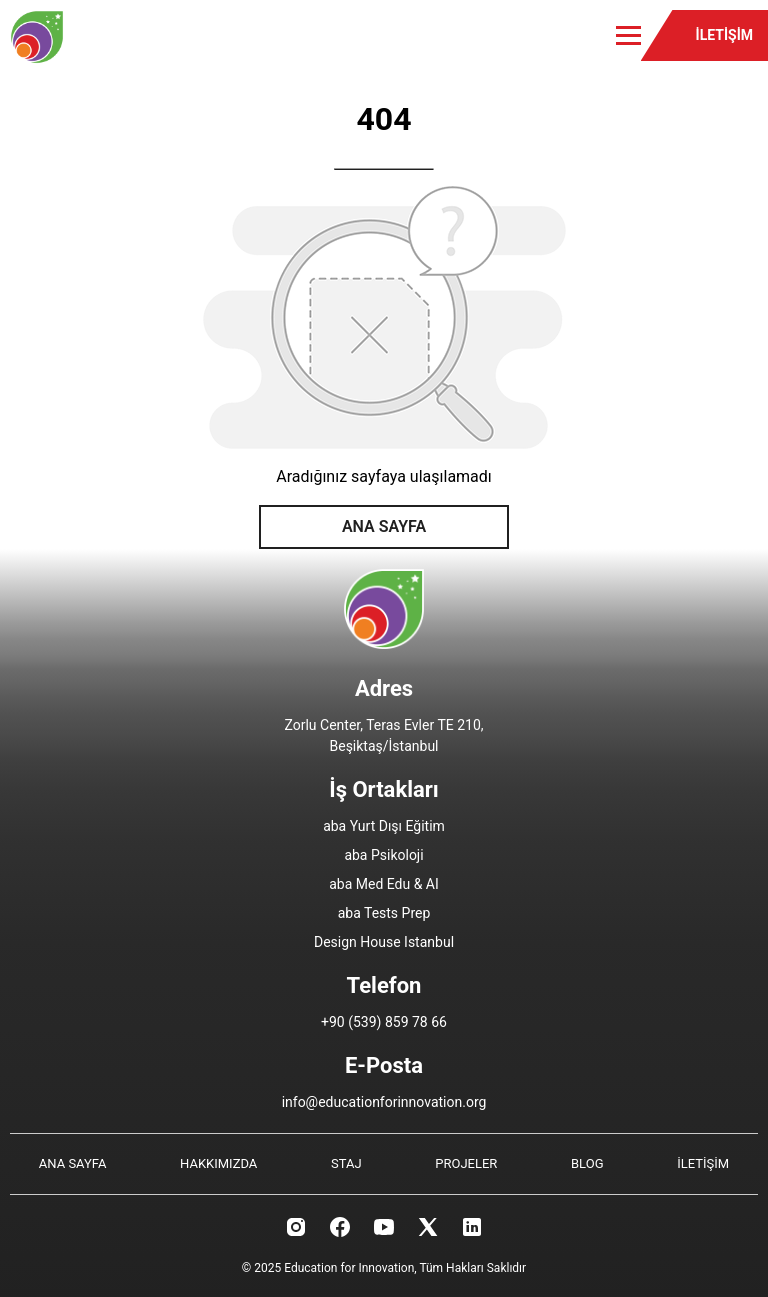 The width and height of the screenshot is (768, 1297). Describe the element at coordinates (384, 1022) in the screenshot. I see `+90 (539) 859 78 66` at that location.